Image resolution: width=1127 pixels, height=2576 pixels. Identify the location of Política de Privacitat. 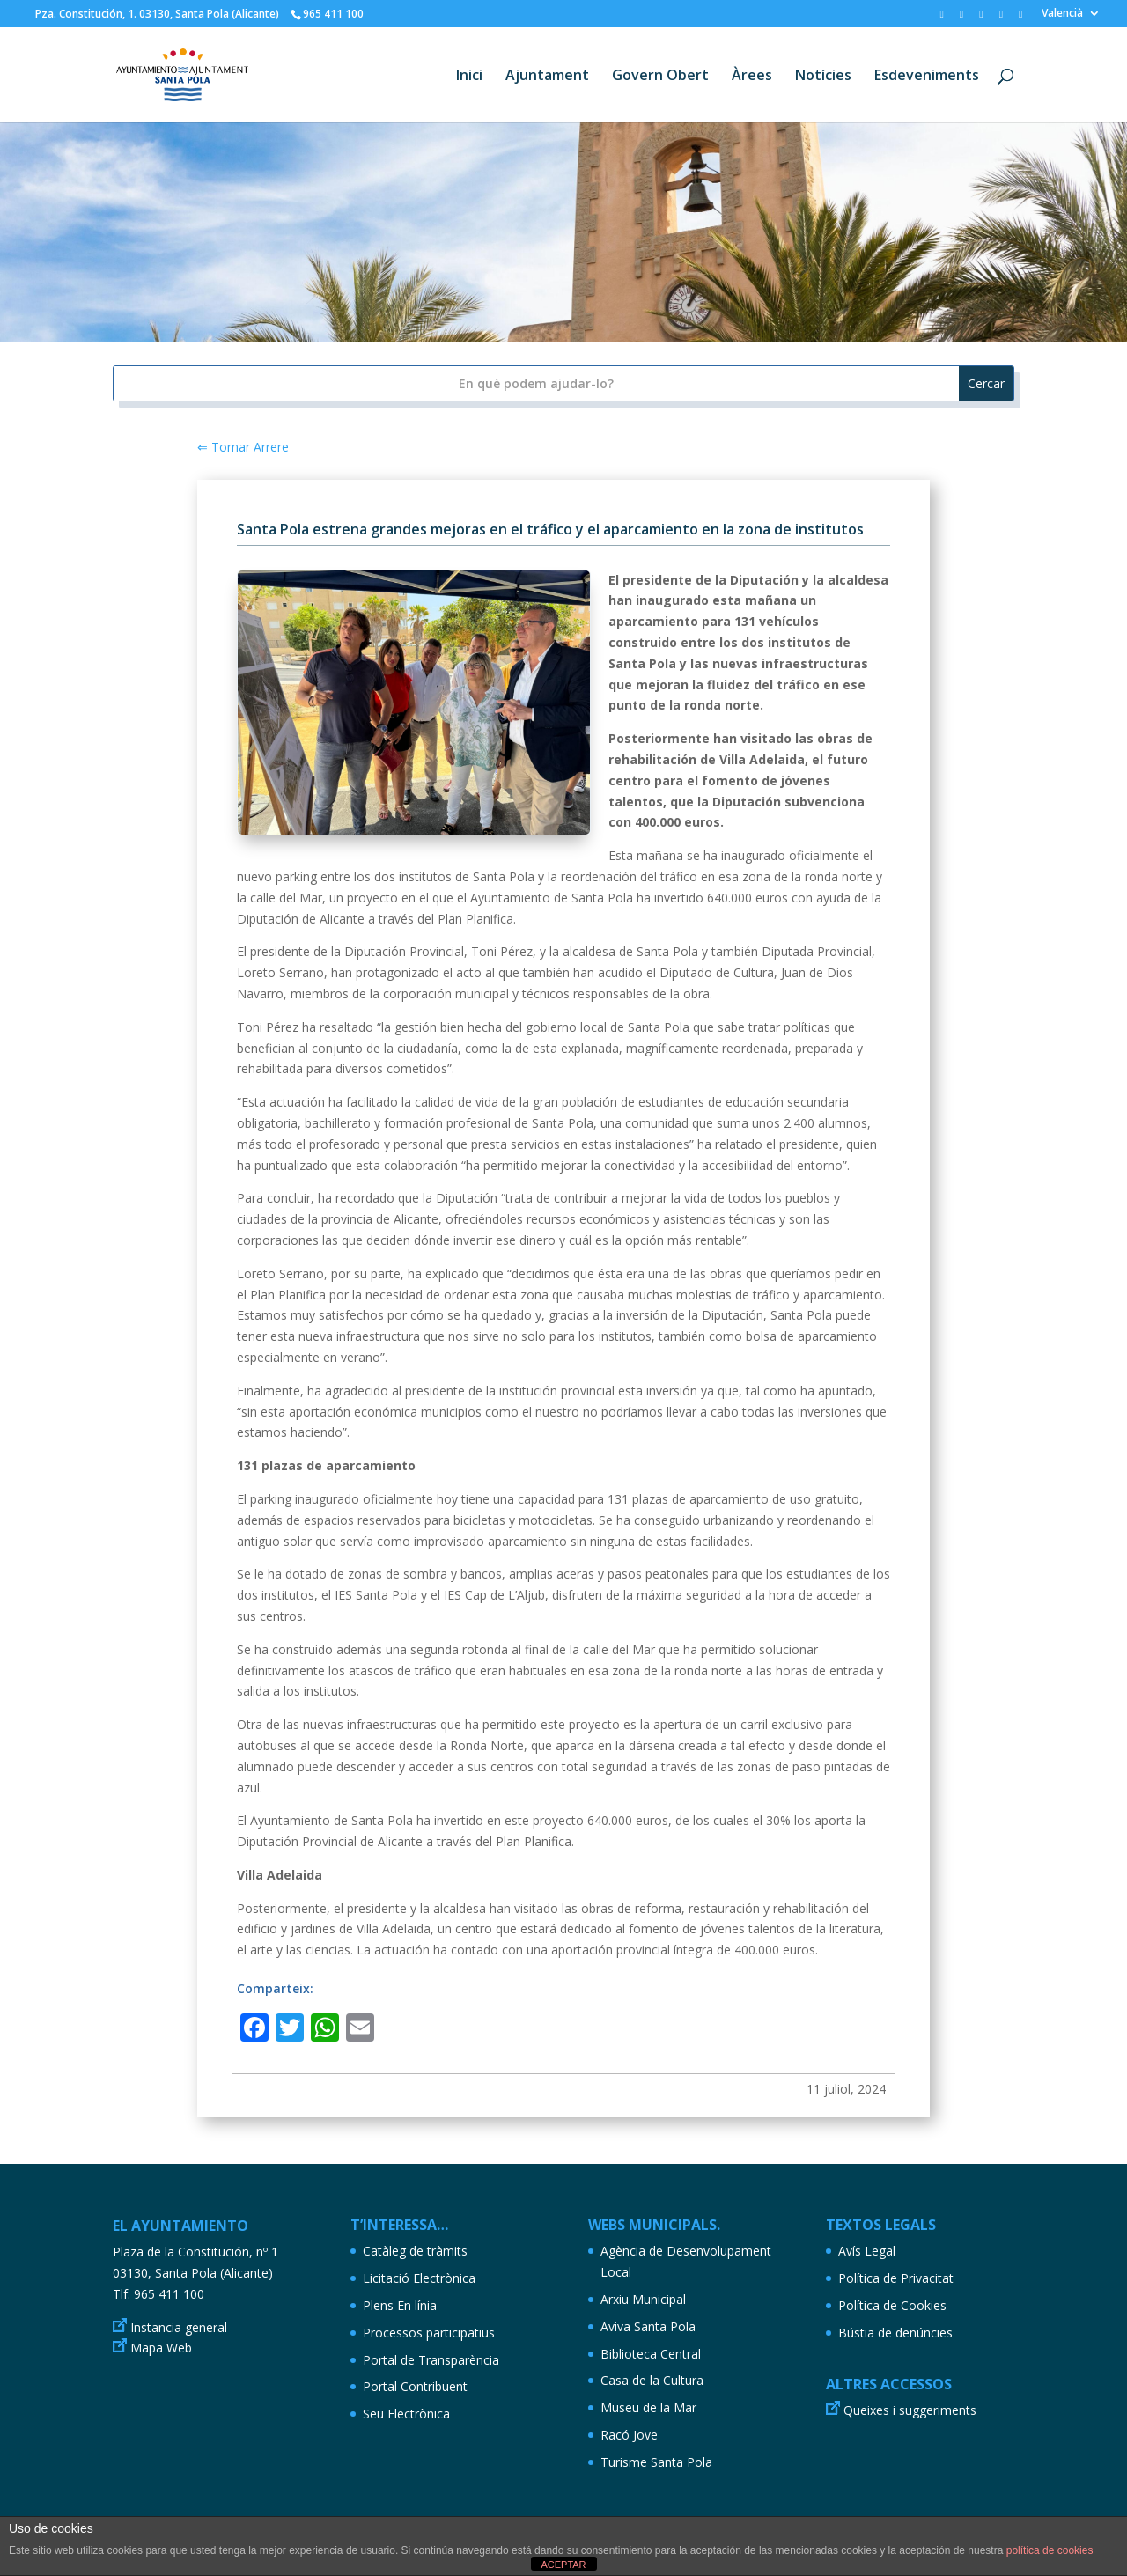
(896, 2278).